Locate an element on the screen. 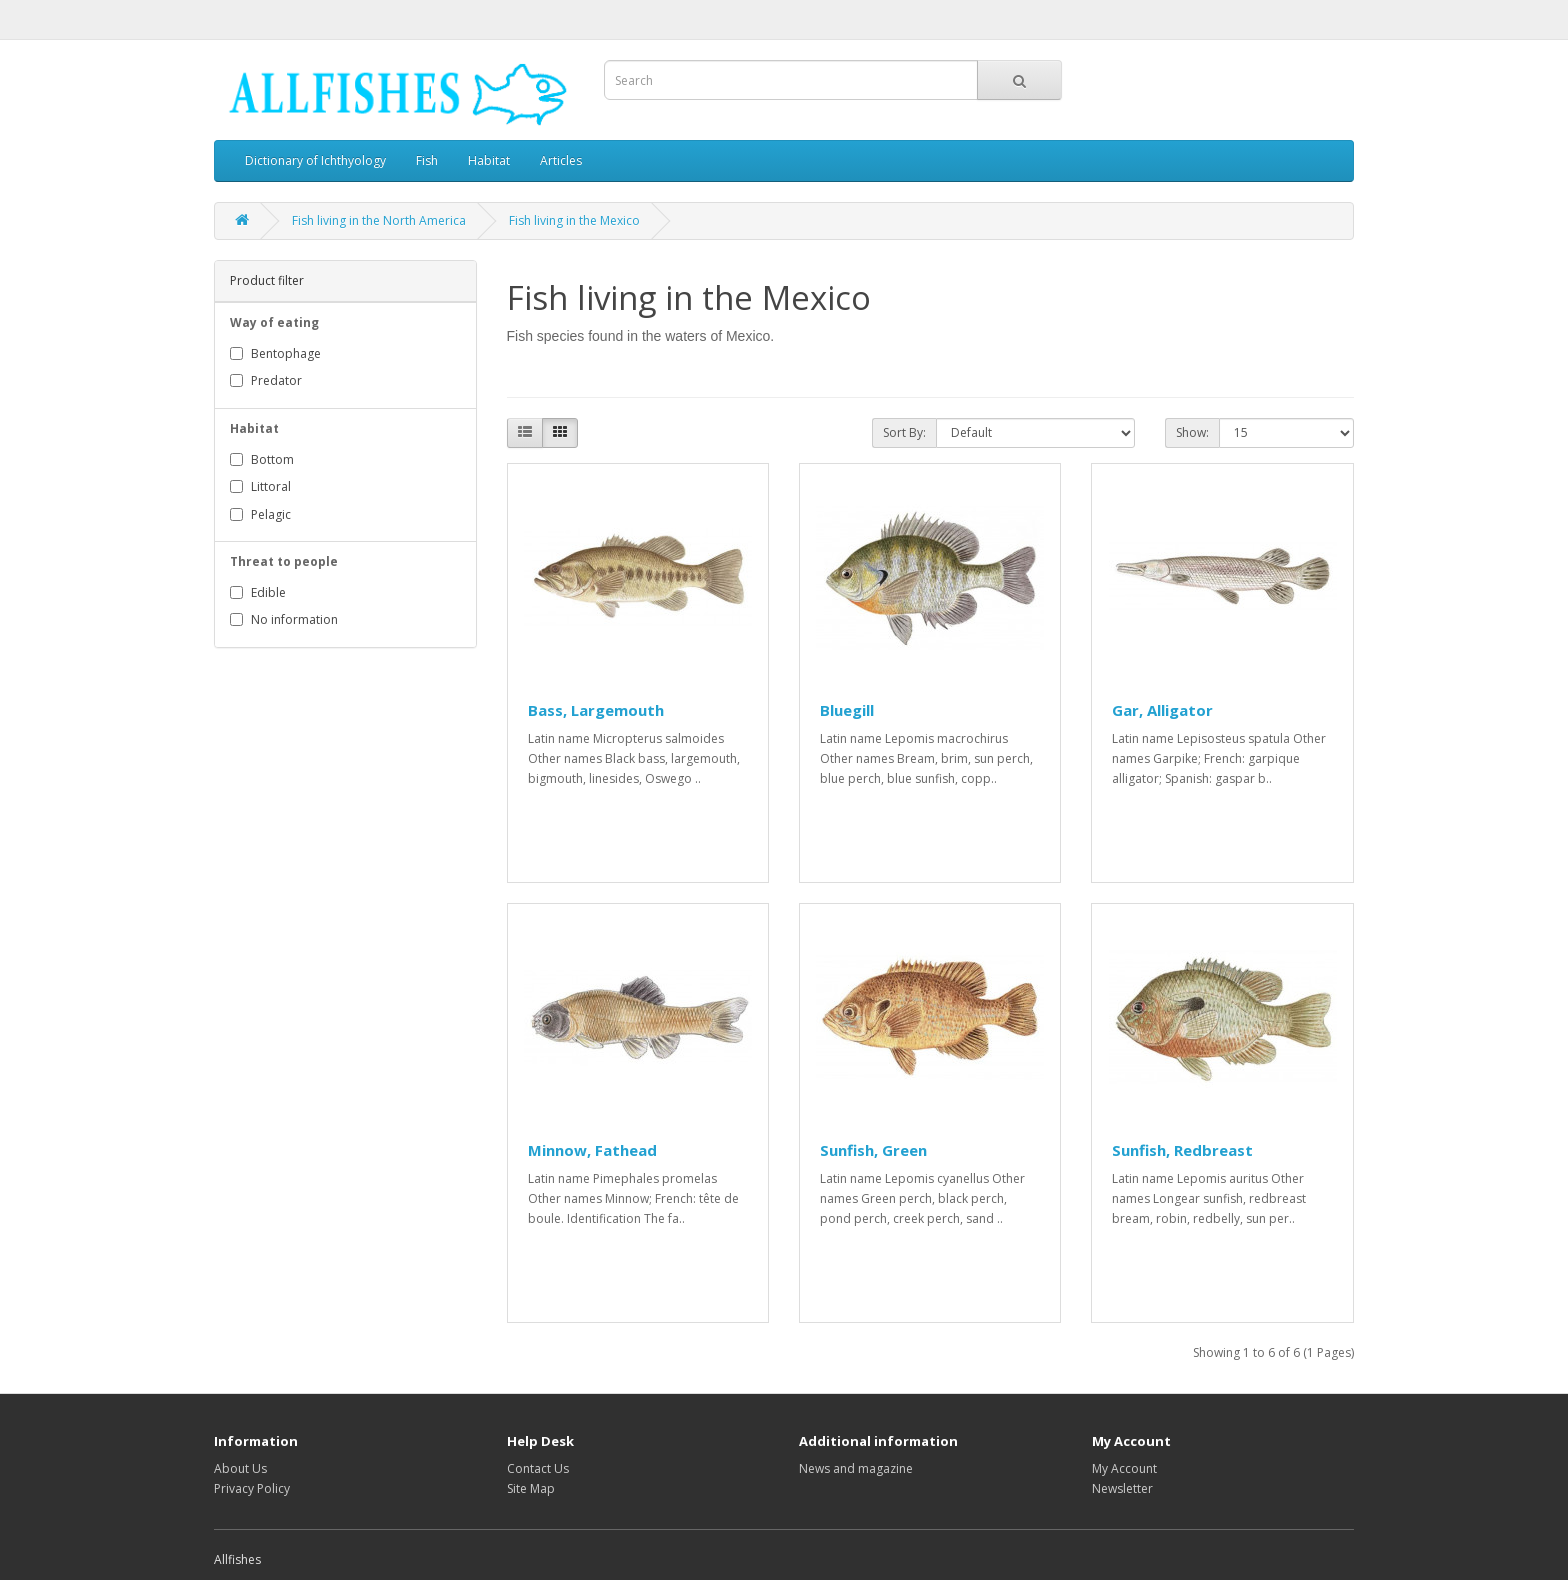  Littoral is located at coordinates (260, 486).